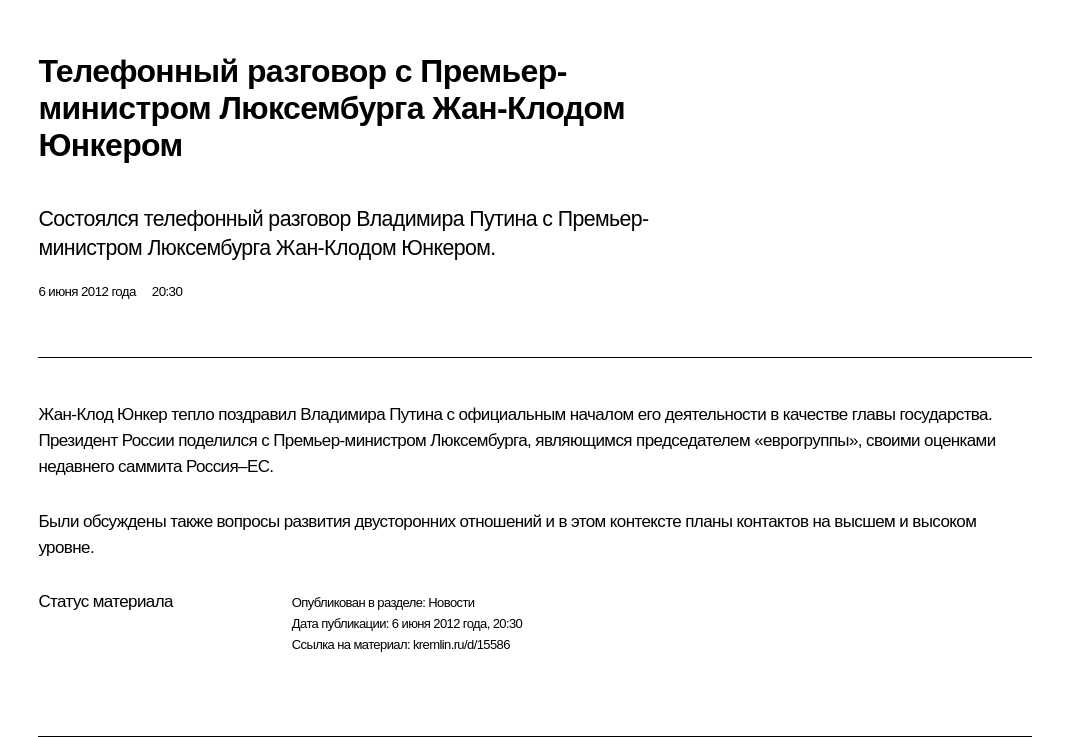  I want to click on Новости, so click(451, 602).